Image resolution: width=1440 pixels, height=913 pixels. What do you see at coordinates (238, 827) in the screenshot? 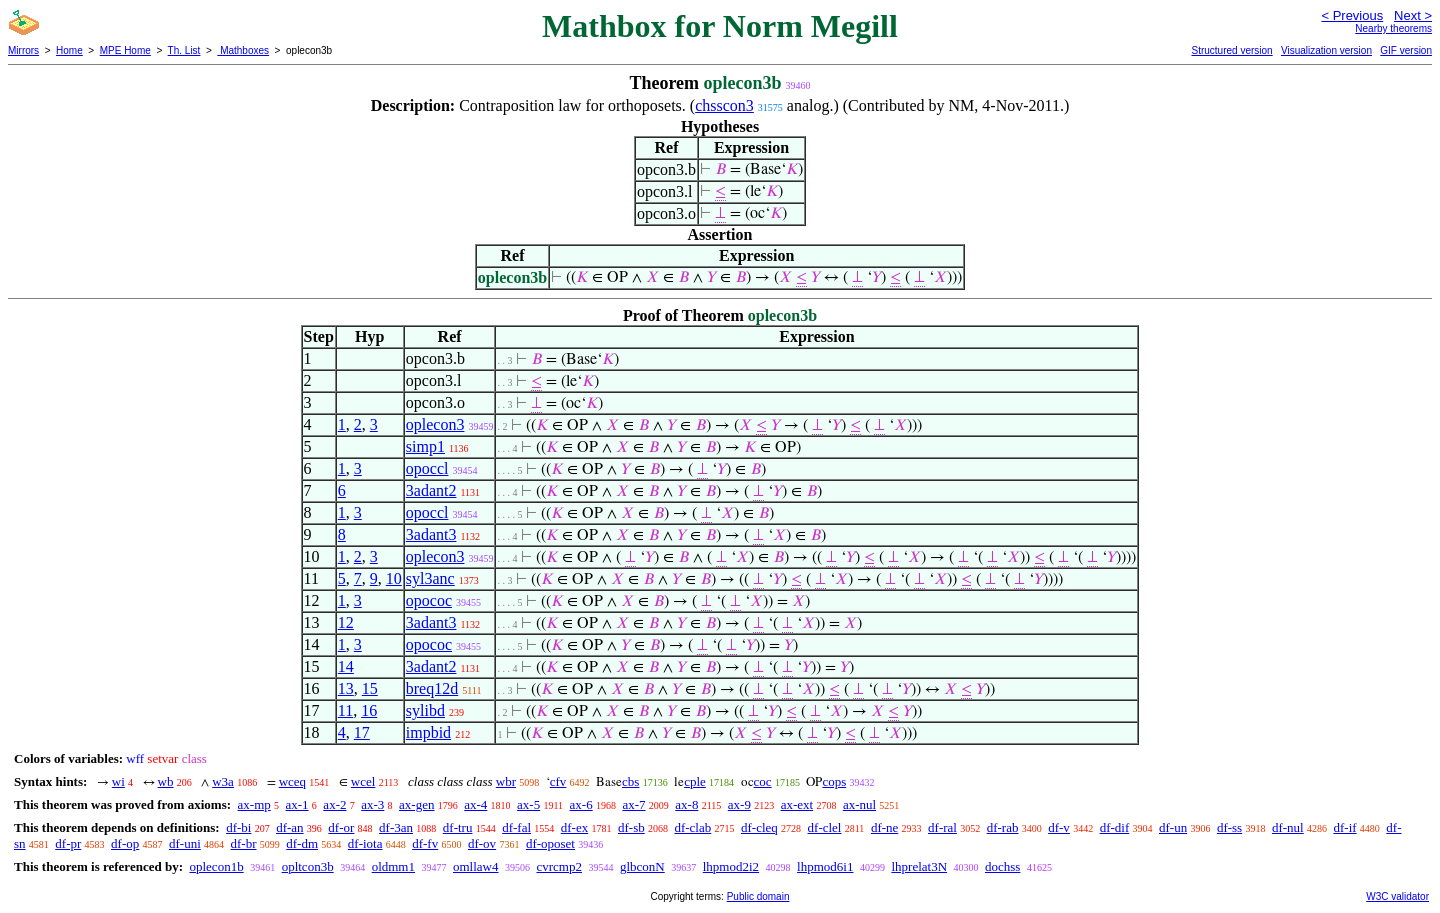
I see `df-bi` at bounding box center [238, 827].